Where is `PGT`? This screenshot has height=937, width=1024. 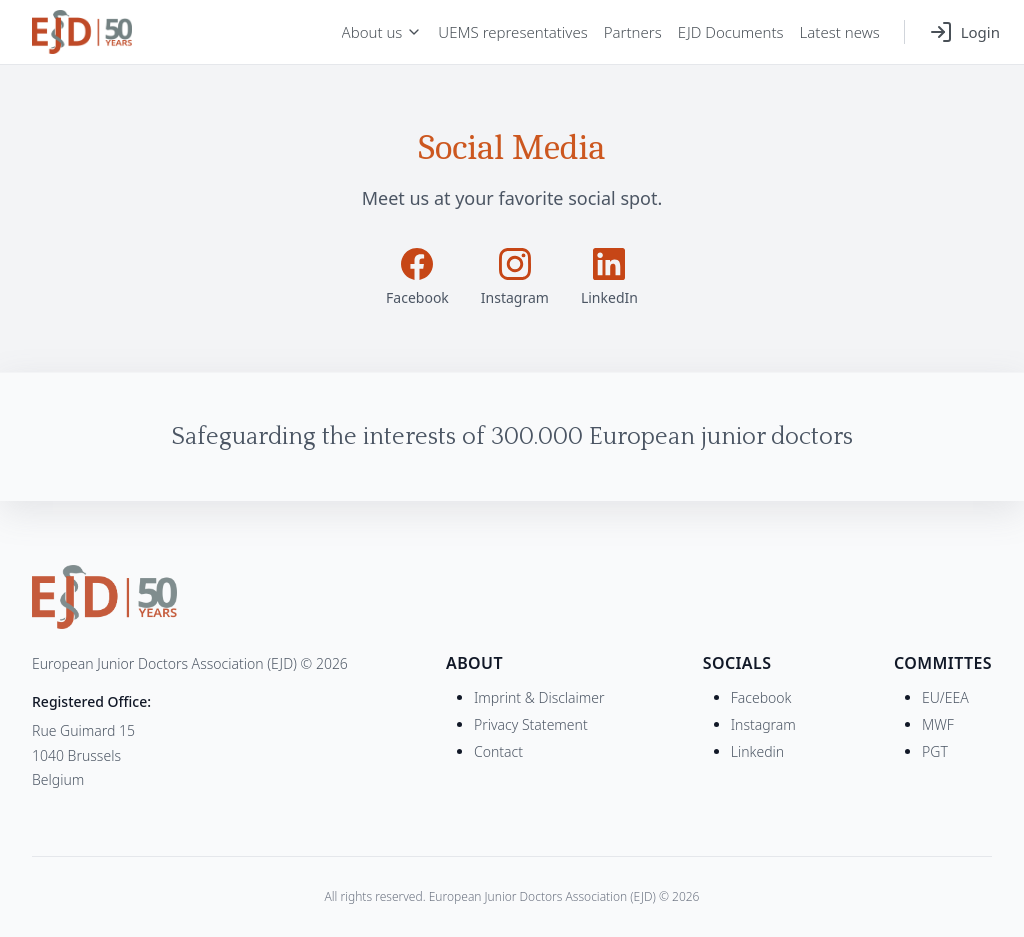
PGT is located at coordinates (935, 751).